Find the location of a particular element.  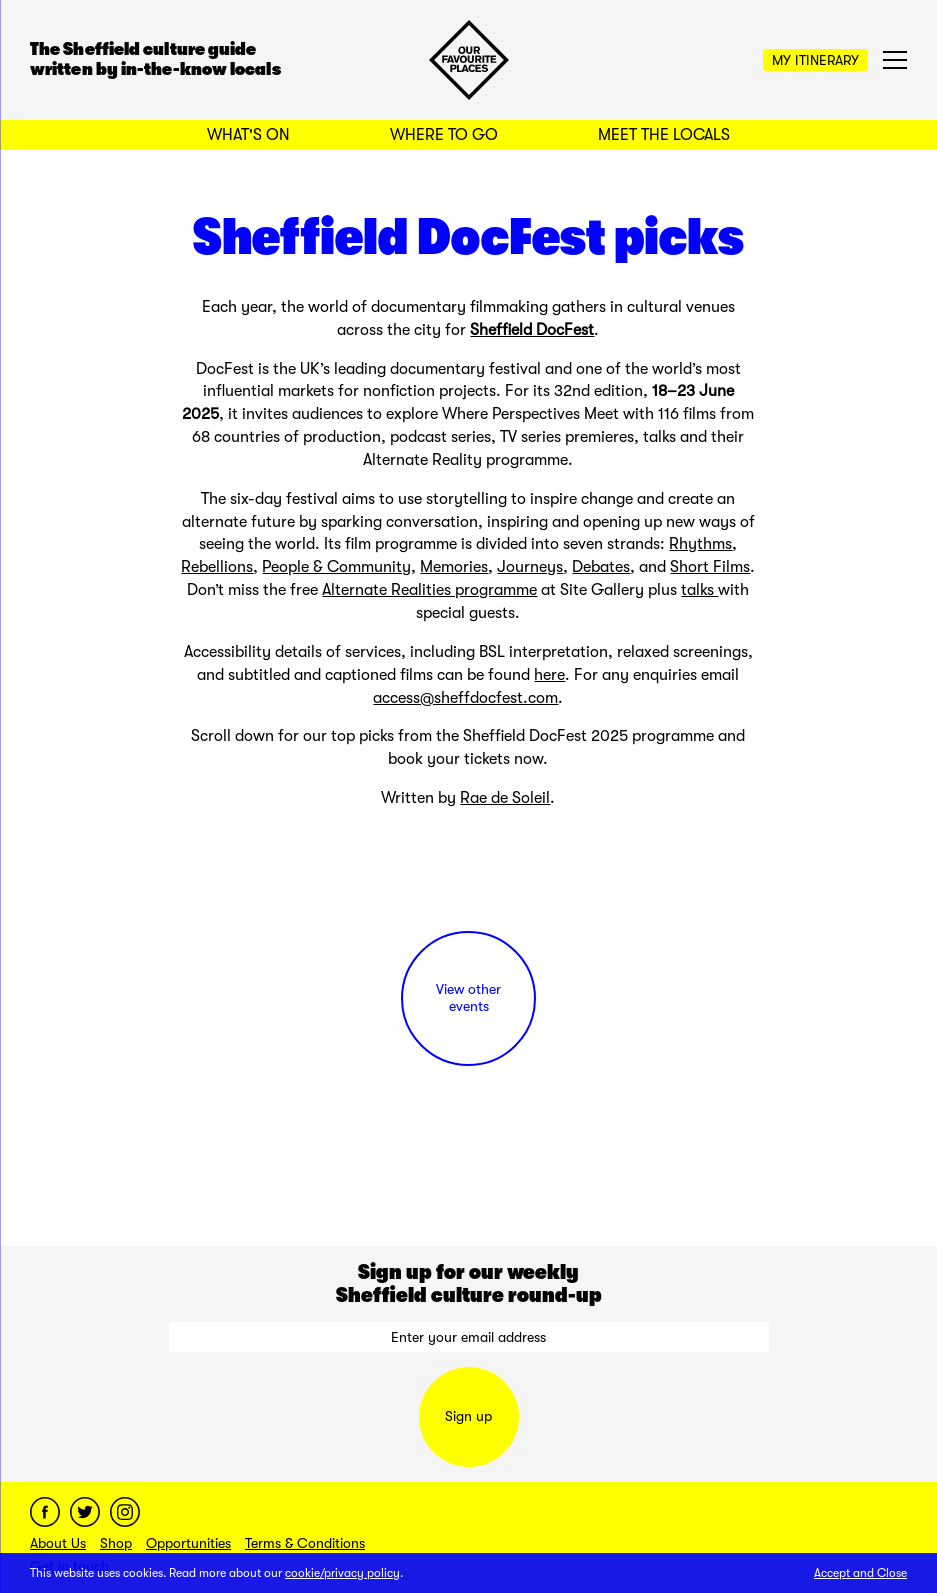

Alternate Realities programme is located at coordinates (429, 590).